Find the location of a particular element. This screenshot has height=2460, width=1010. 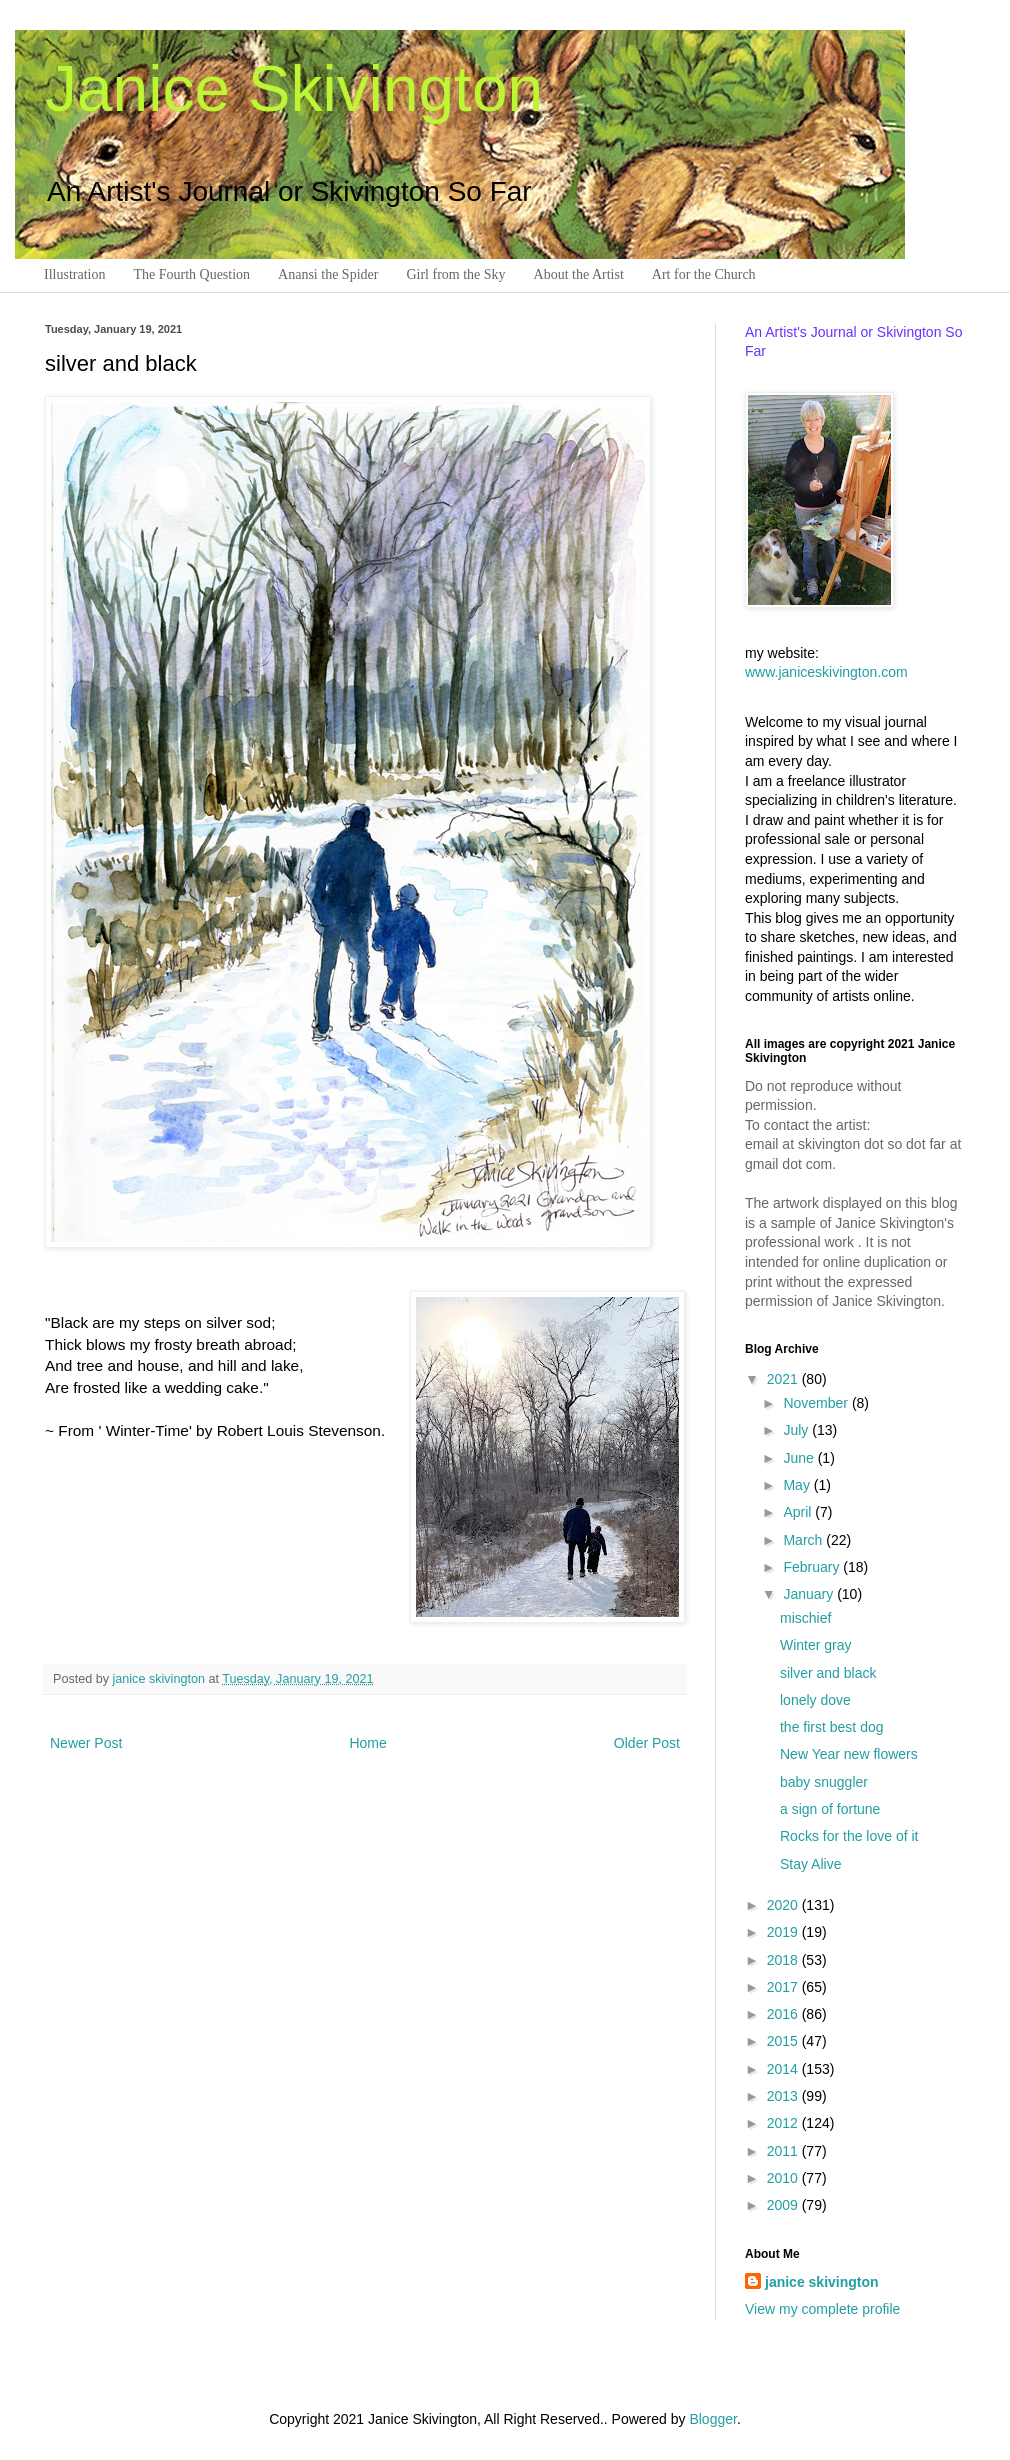

Older Post is located at coordinates (647, 1743).